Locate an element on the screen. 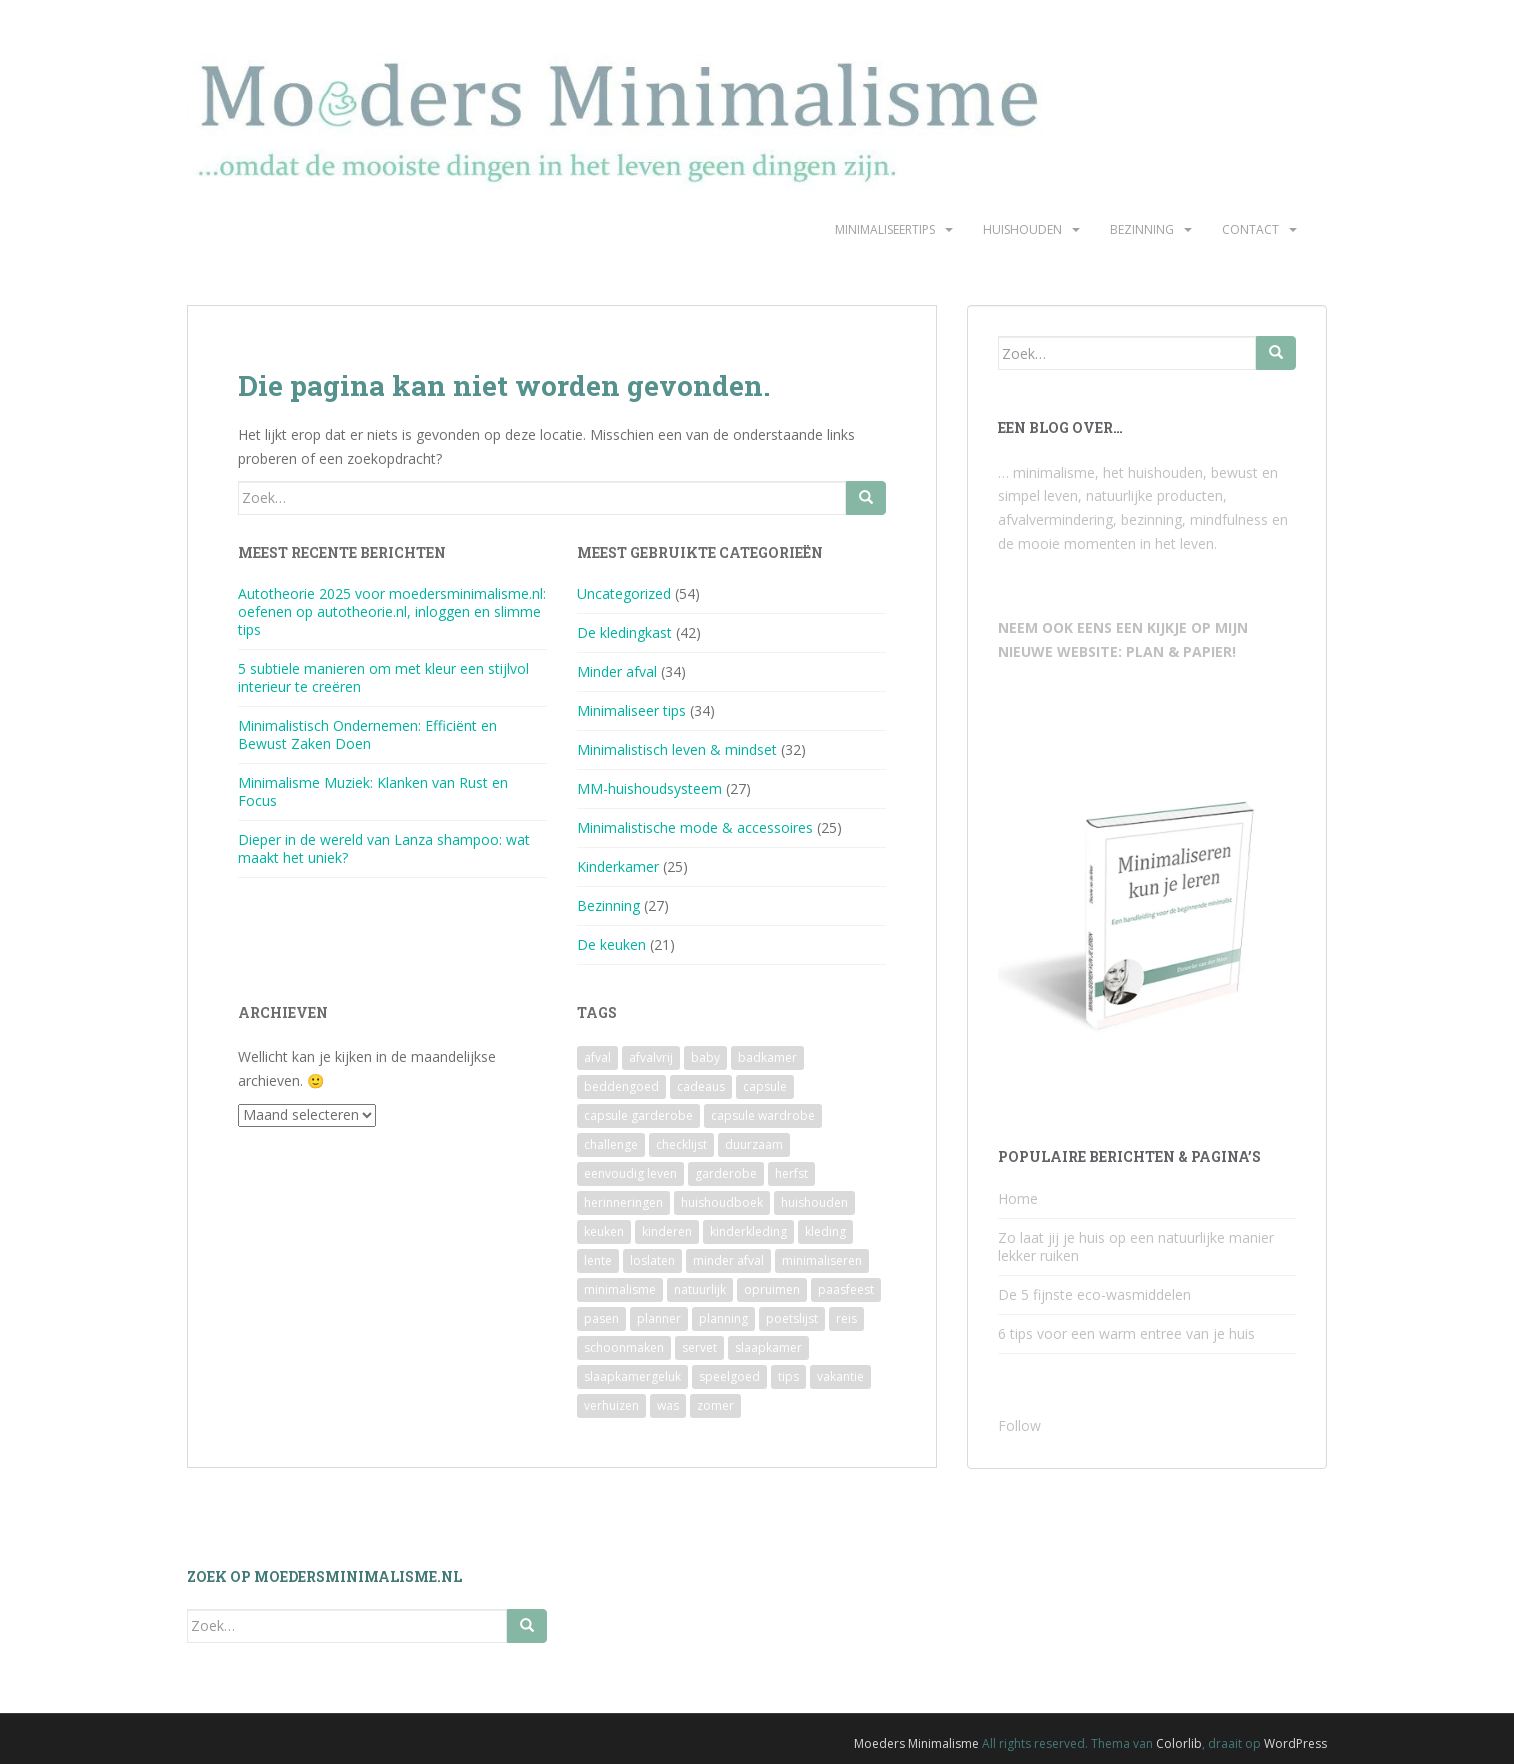 The image size is (1514, 1764). slaapkamer [slaapkamer (5 items)] is located at coordinates (768, 1347).